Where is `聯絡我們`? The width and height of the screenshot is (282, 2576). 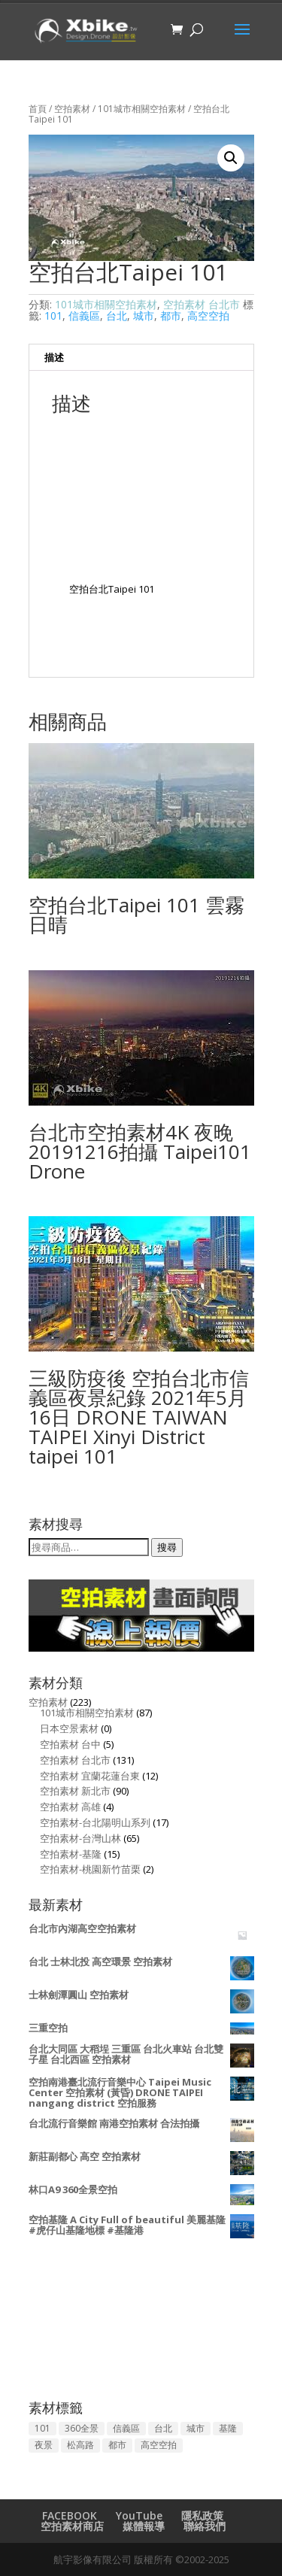 聯絡我們 is located at coordinates (204, 2526).